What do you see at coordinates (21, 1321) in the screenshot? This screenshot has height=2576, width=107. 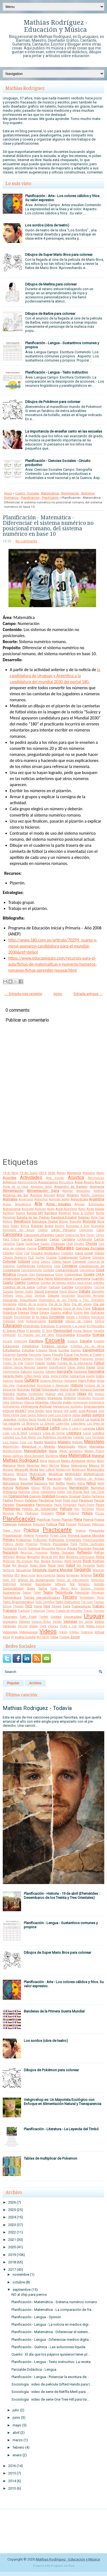 I see `DUA` at bounding box center [21, 1321].